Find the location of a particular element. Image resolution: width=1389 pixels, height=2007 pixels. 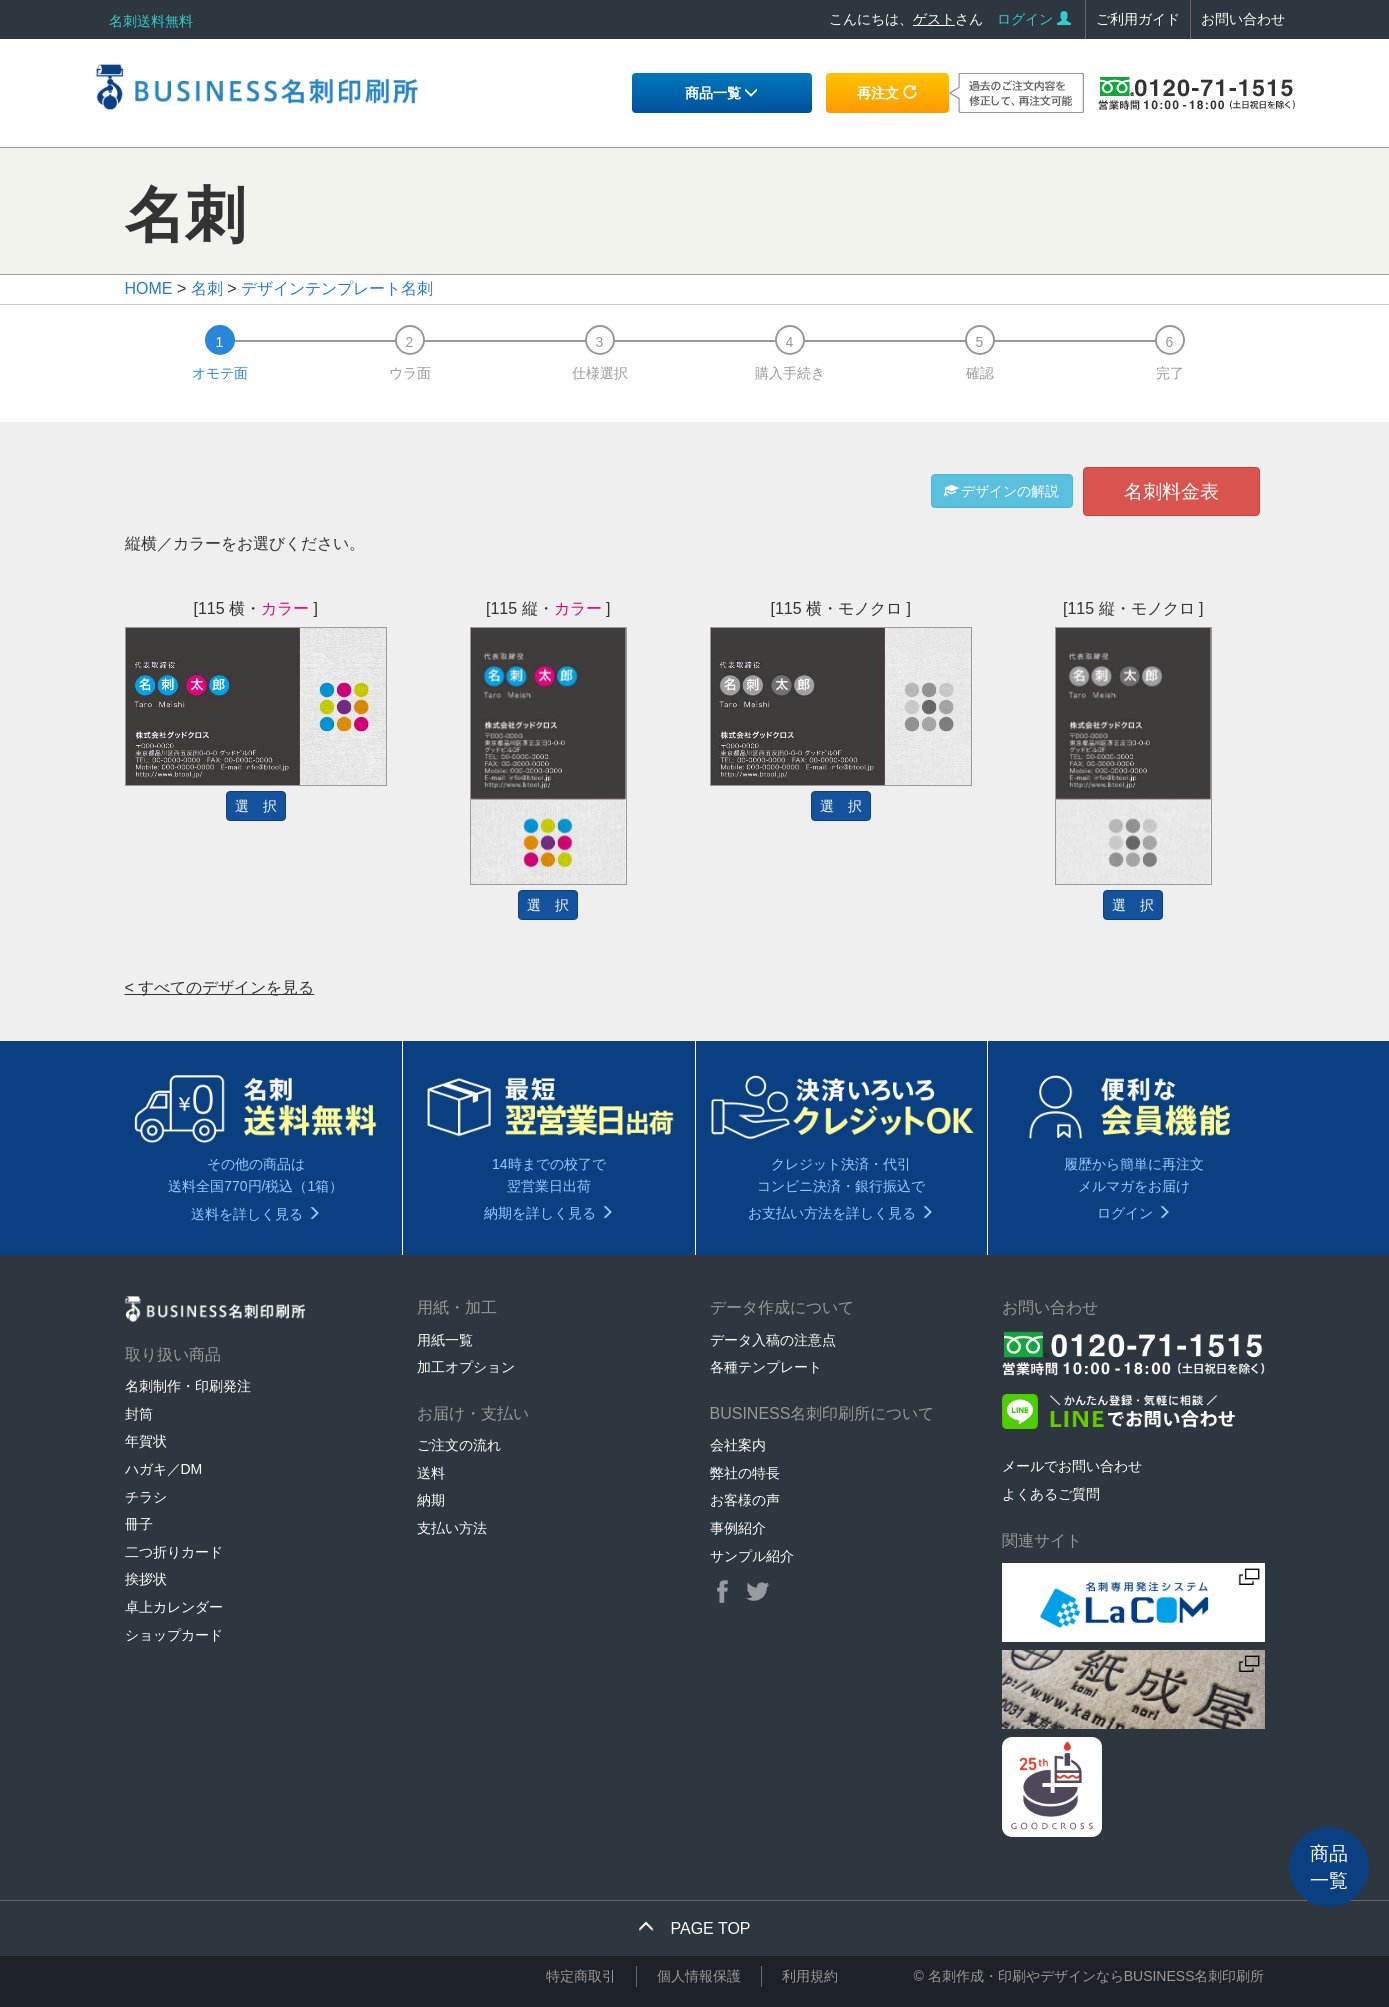

ログイン is located at coordinates (1034, 19).